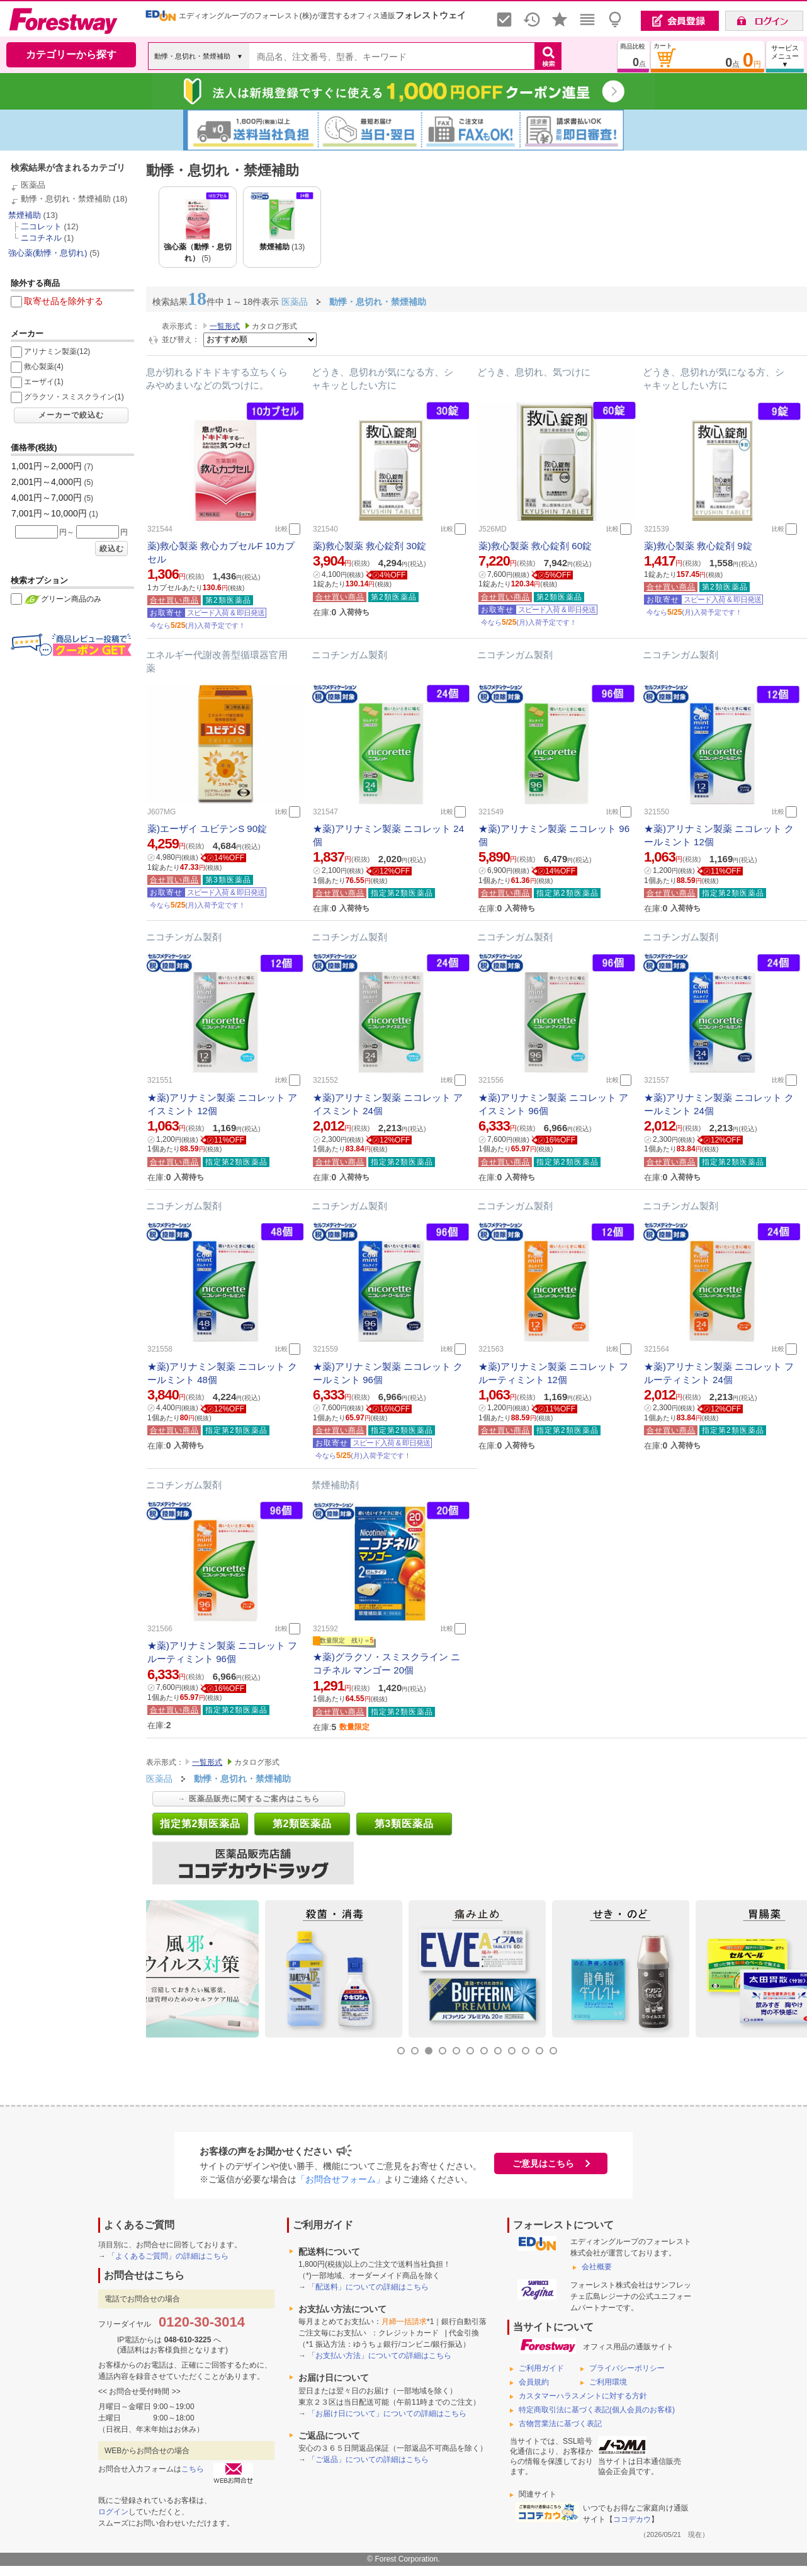 This screenshot has width=807, height=2576. I want to click on 医薬品, so click(33, 185).